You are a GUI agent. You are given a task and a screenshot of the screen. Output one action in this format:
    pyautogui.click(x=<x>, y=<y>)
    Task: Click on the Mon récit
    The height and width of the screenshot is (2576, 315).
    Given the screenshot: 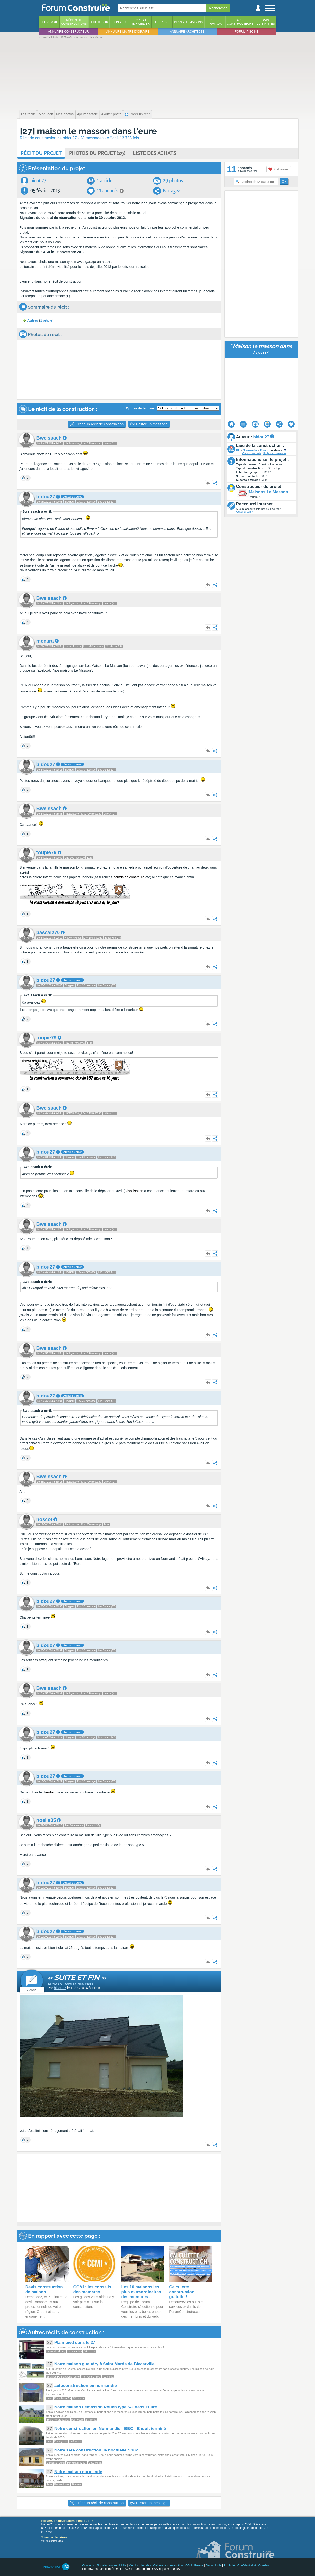 What is the action you would take?
    pyautogui.click(x=46, y=114)
    